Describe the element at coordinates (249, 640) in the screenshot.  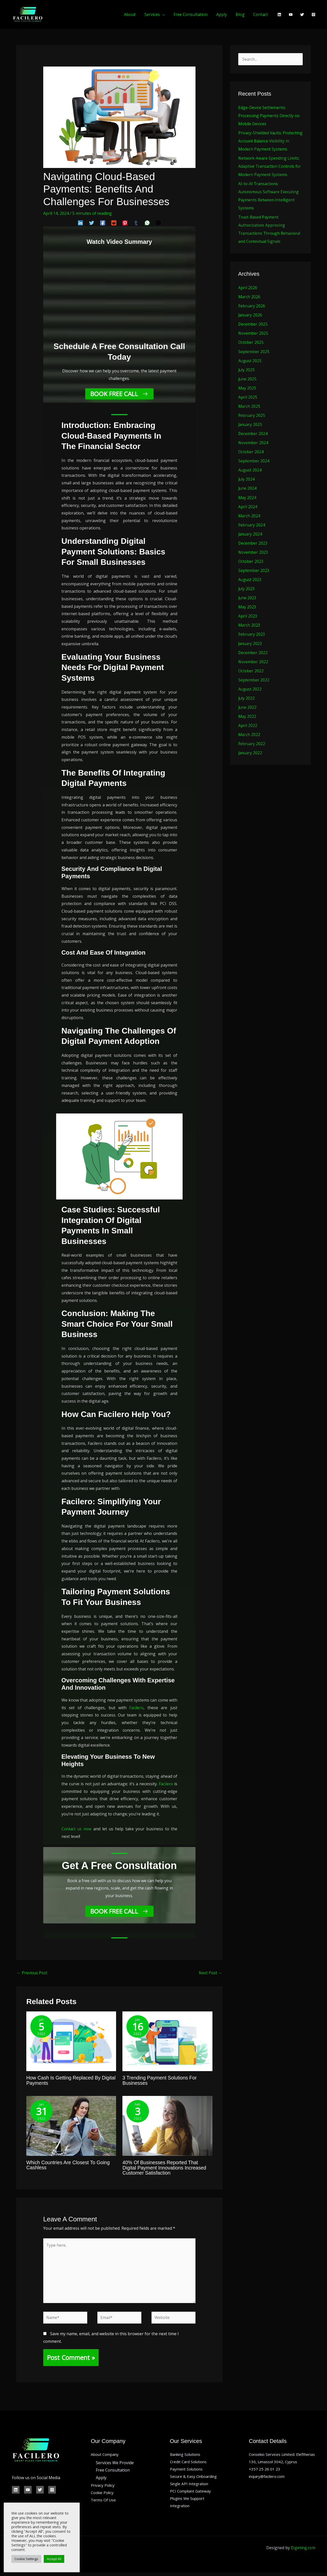
I see `March 2023` at that location.